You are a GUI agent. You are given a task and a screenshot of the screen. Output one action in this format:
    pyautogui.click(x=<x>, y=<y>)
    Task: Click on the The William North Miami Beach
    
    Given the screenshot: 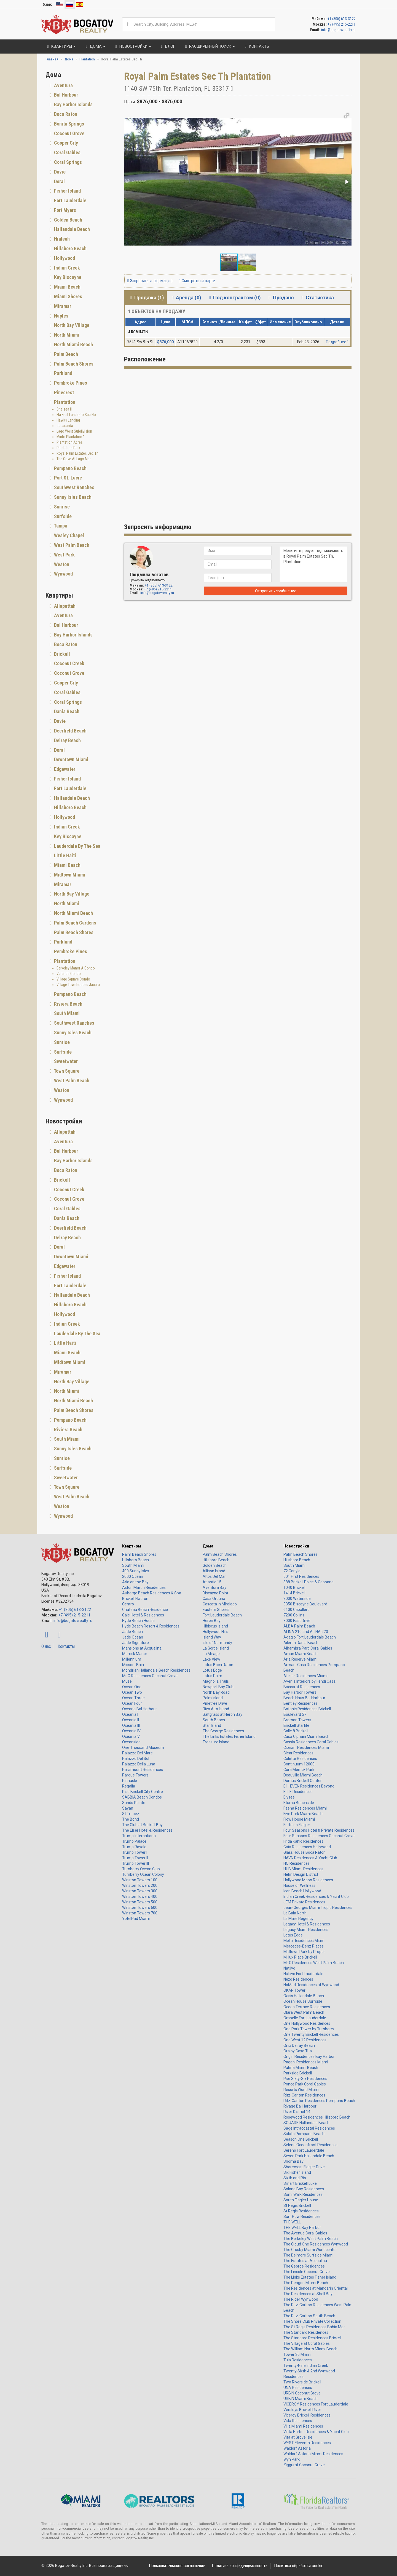 What is the action you would take?
    pyautogui.click(x=310, y=2349)
    